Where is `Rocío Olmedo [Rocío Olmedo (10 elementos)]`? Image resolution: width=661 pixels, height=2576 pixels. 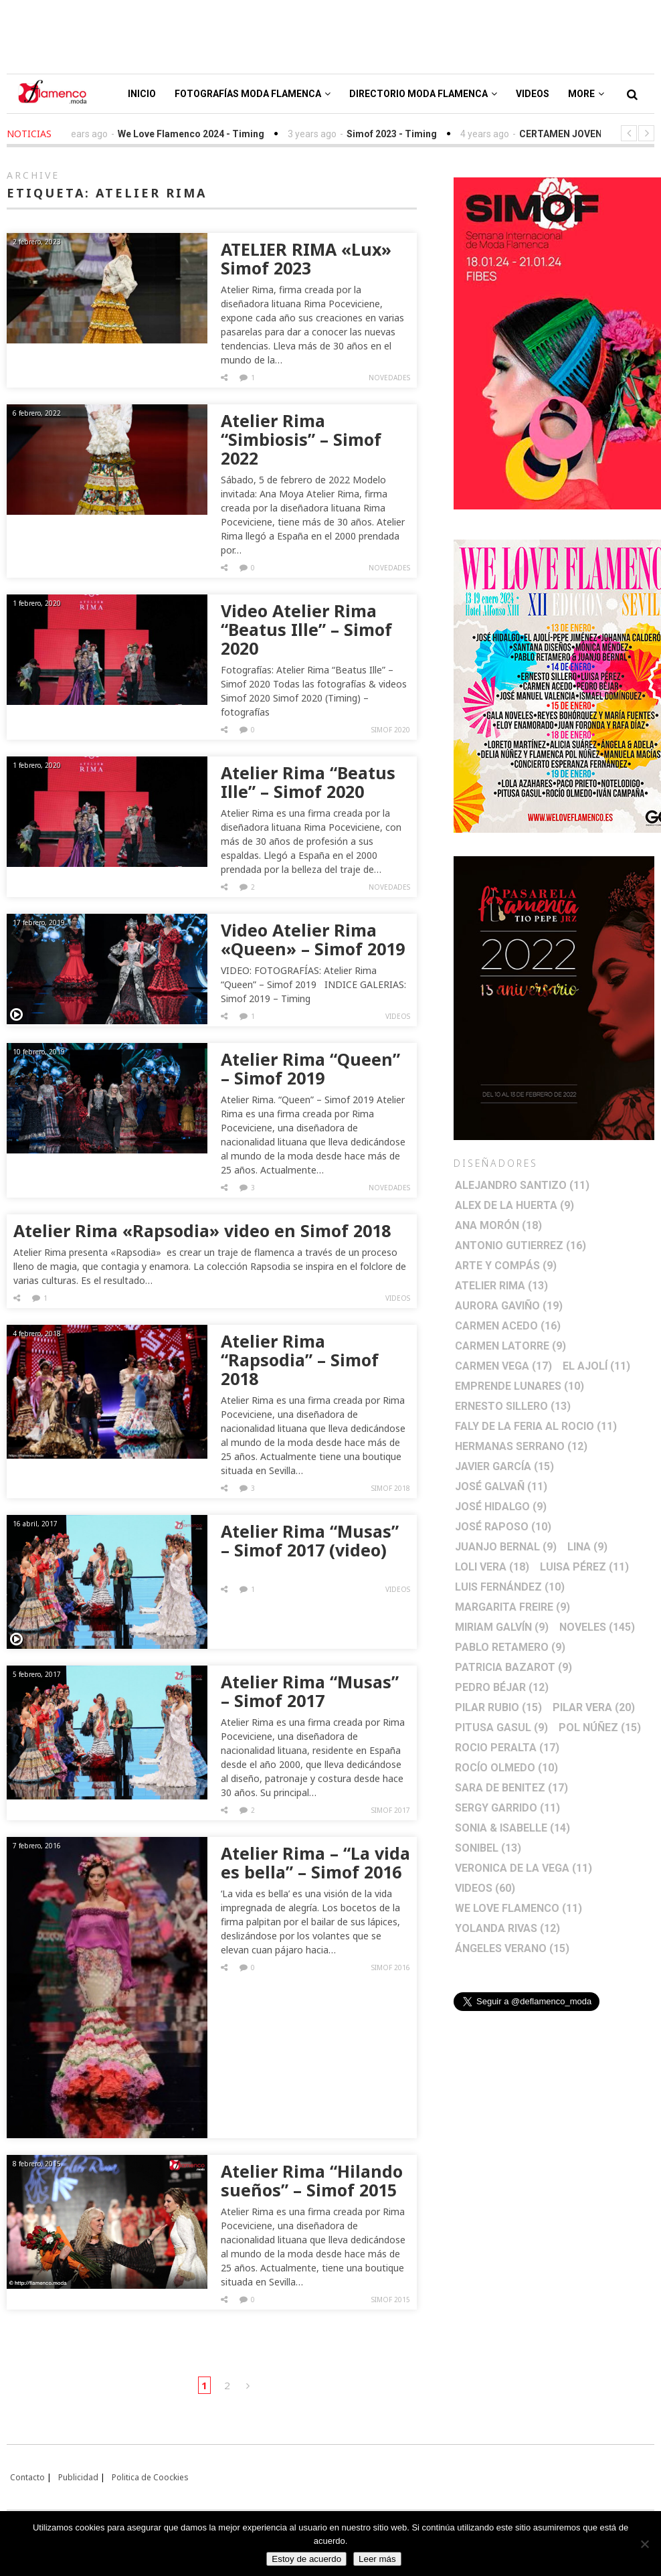
Rocío Olmedo [Rocío Olmedo (10 elementos)] is located at coordinates (506, 1767).